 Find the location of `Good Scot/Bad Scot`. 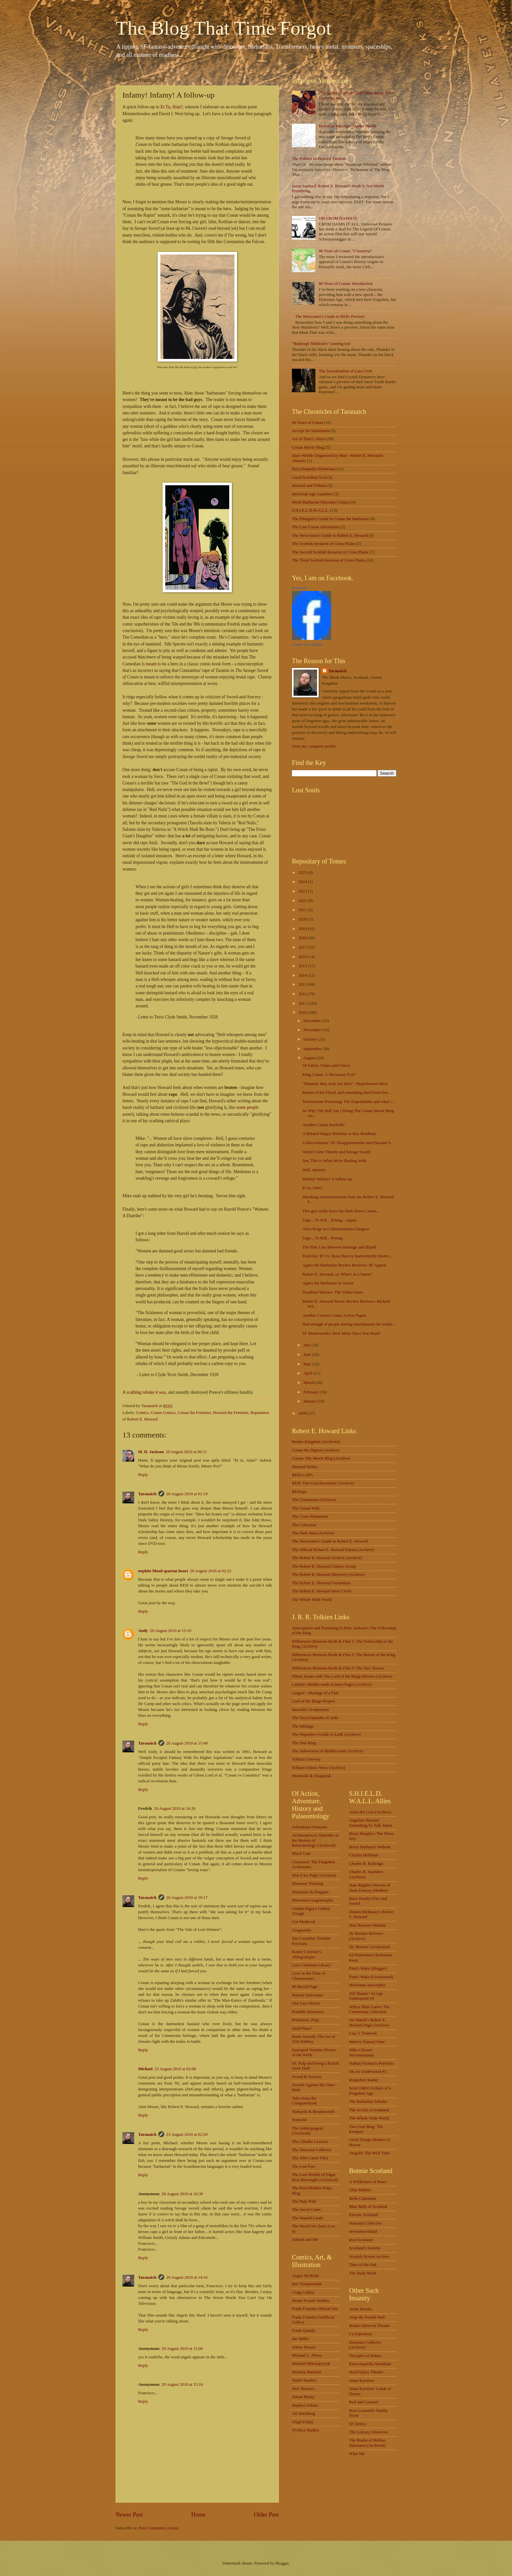

Good Scot/Bad Scot is located at coordinates (309, 477).